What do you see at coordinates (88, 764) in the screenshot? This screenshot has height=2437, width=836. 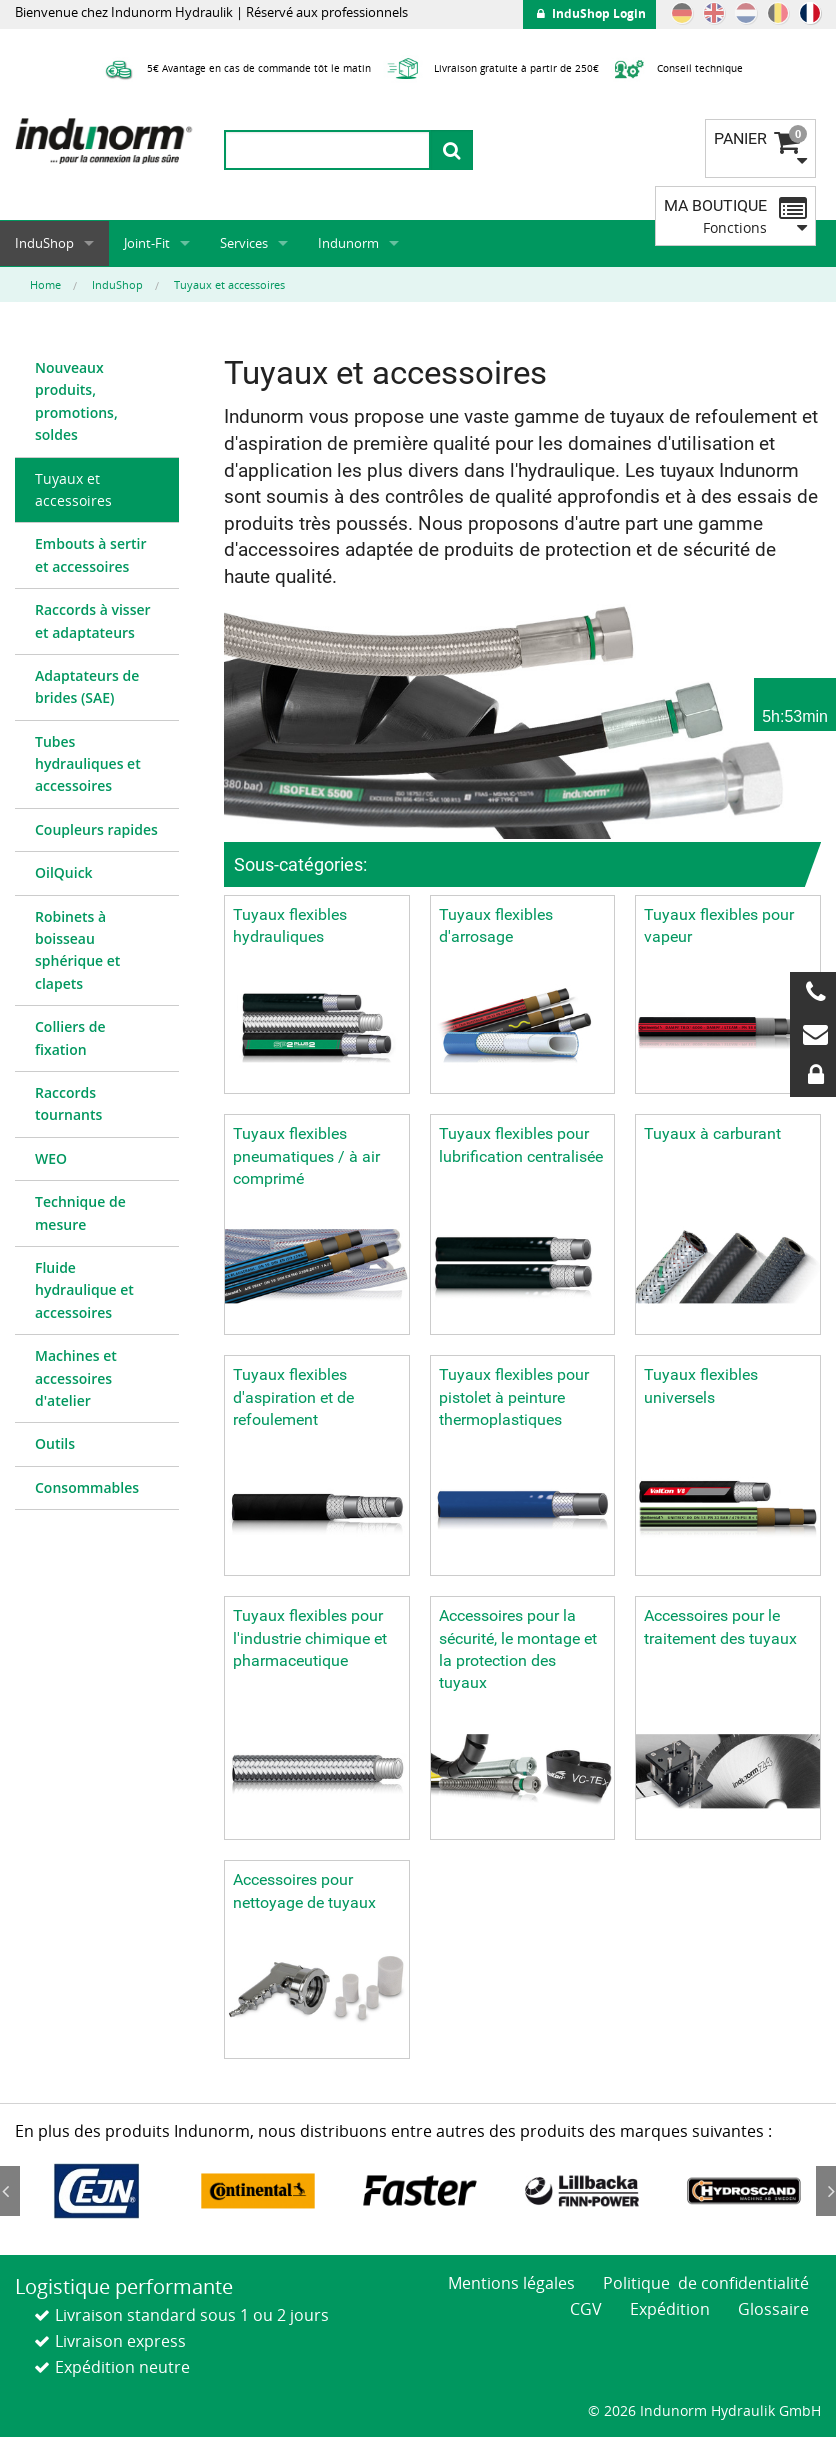 I see `Tubes hydrauliques et accessoires` at bounding box center [88, 764].